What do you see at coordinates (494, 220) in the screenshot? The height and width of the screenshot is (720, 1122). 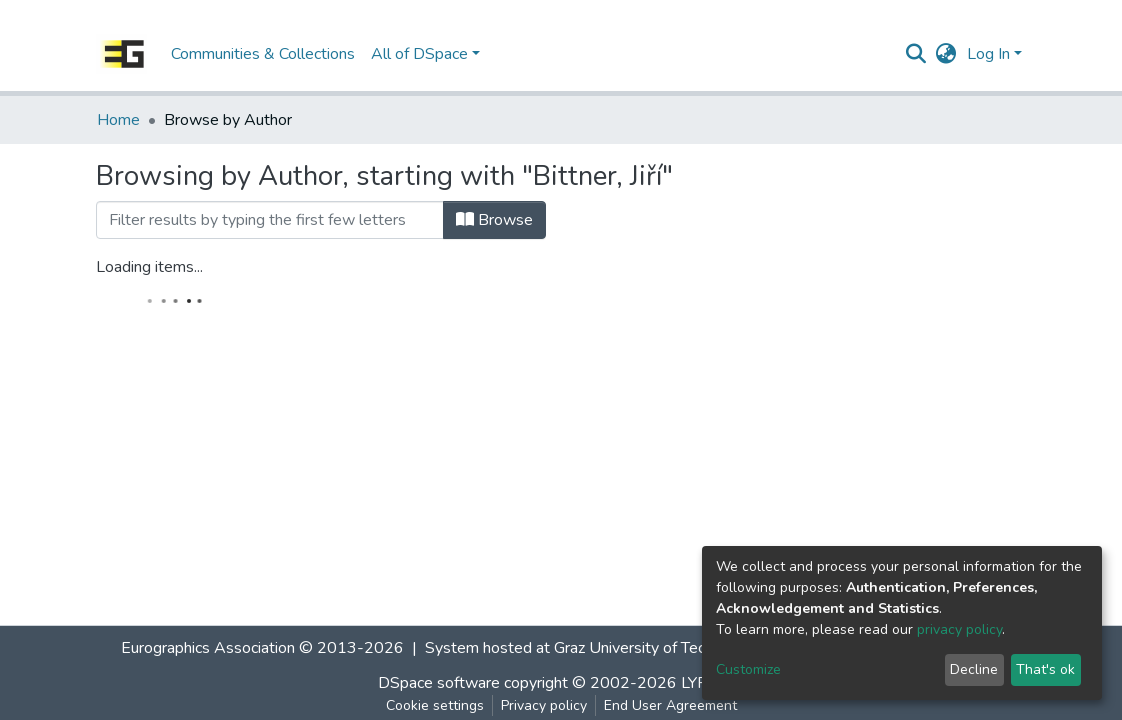 I see `Browse` at bounding box center [494, 220].